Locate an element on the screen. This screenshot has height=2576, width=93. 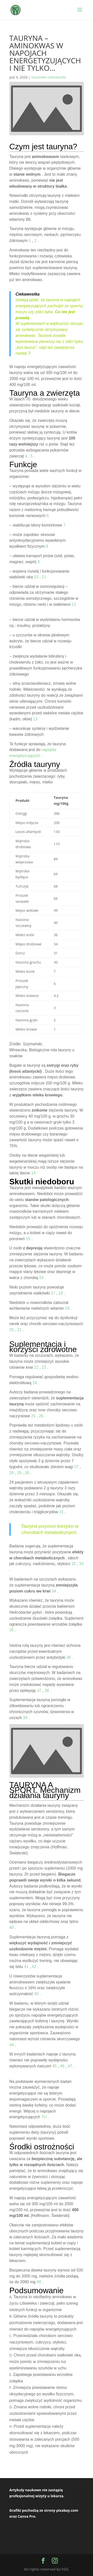
28 is located at coordinates (12, 1473).